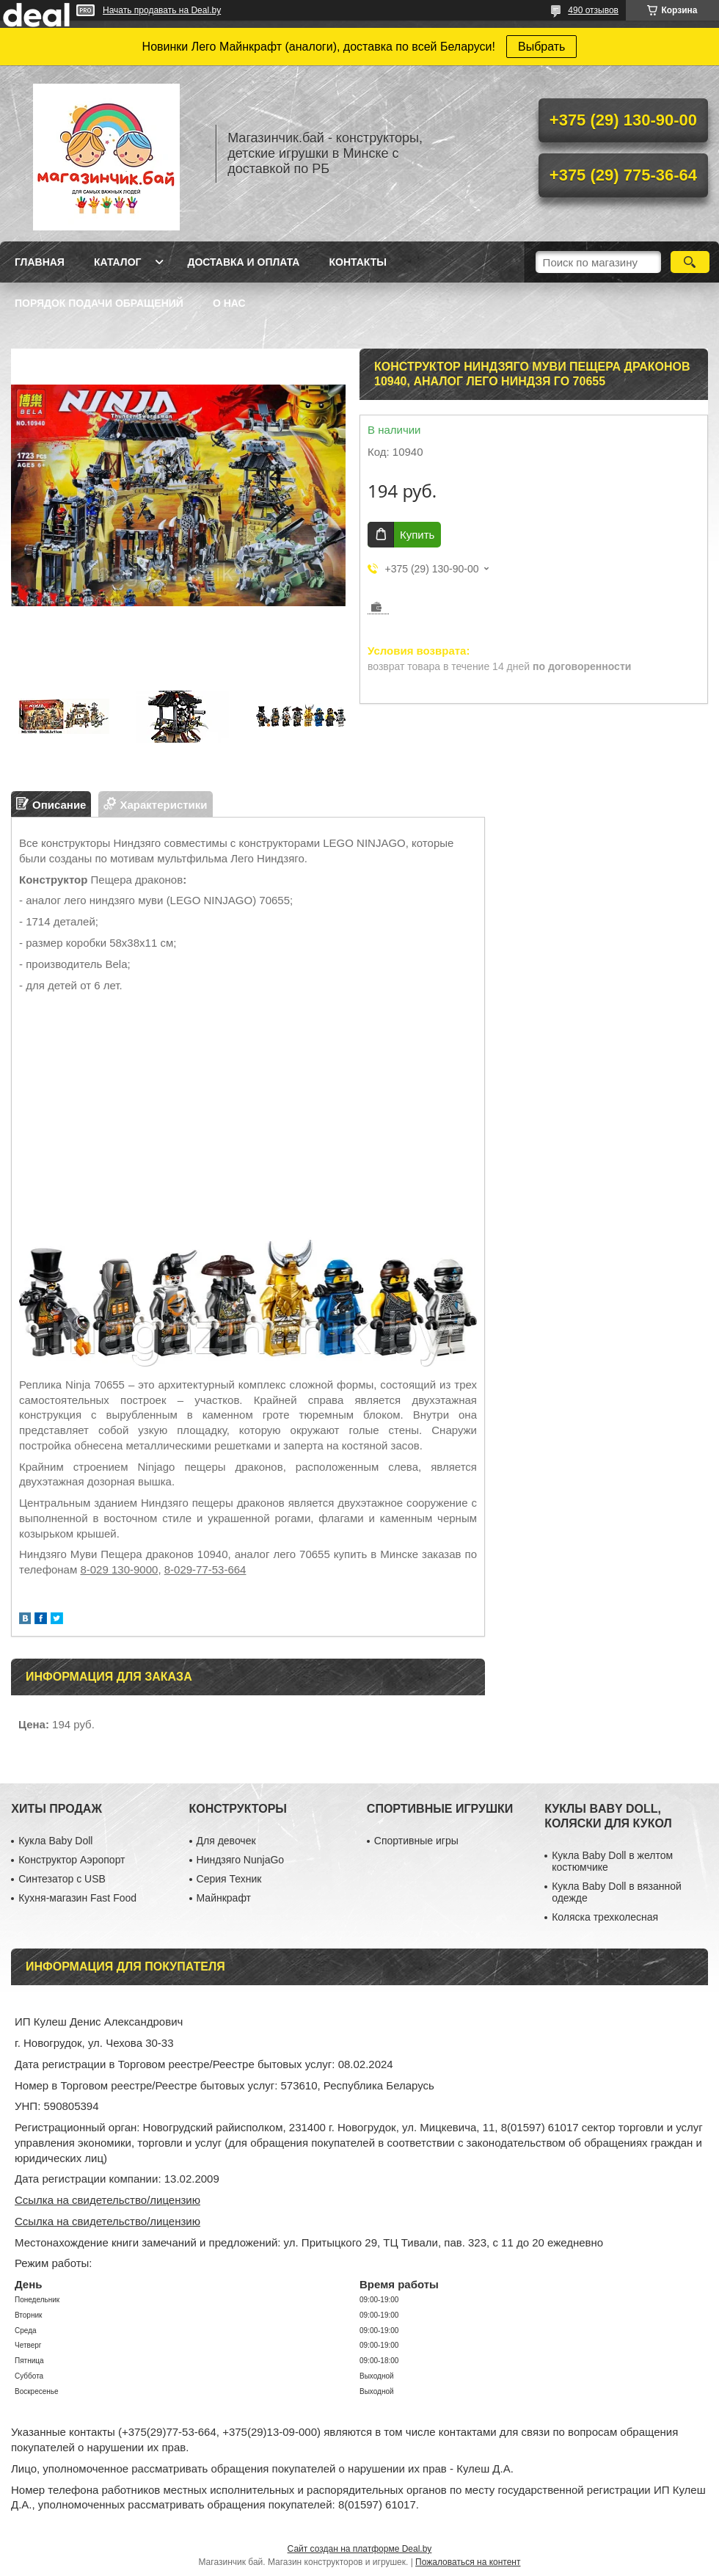 The image size is (719, 2576). Describe the element at coordinates (205, 1569) in the screenshot. I see `8-029-77-53-664` at that location.